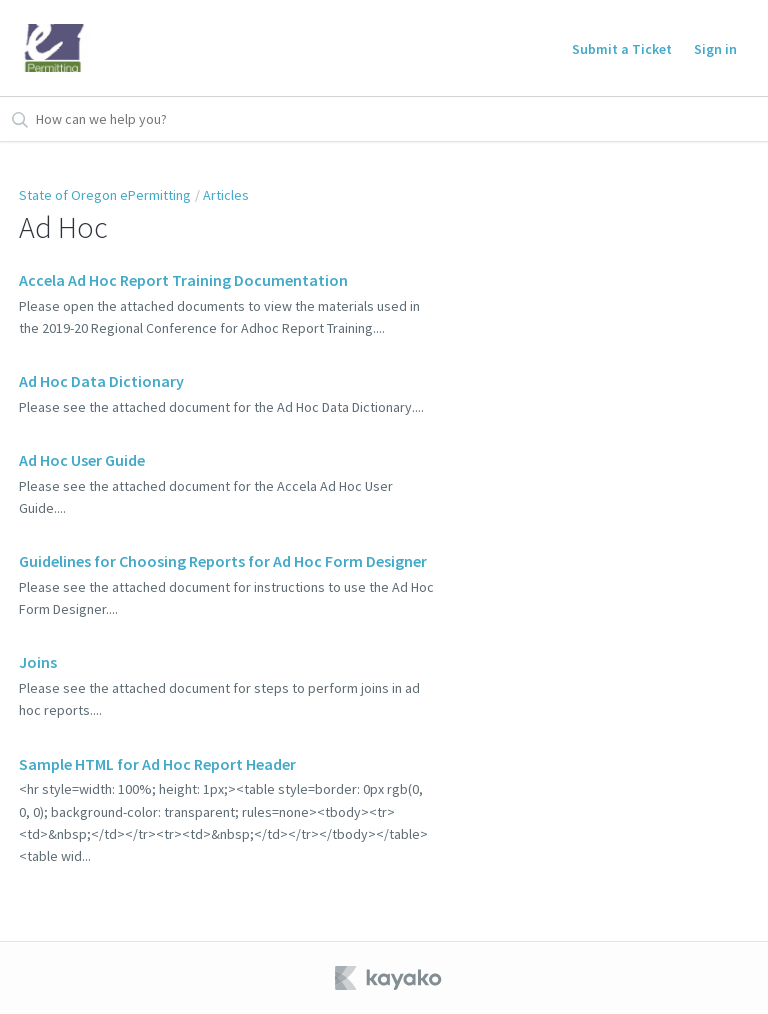 Image resolution: width=768 pixels, height=1014 pixels. I want to click on Sample HTML for Ad Hoc Report Header, so click(157, 764).